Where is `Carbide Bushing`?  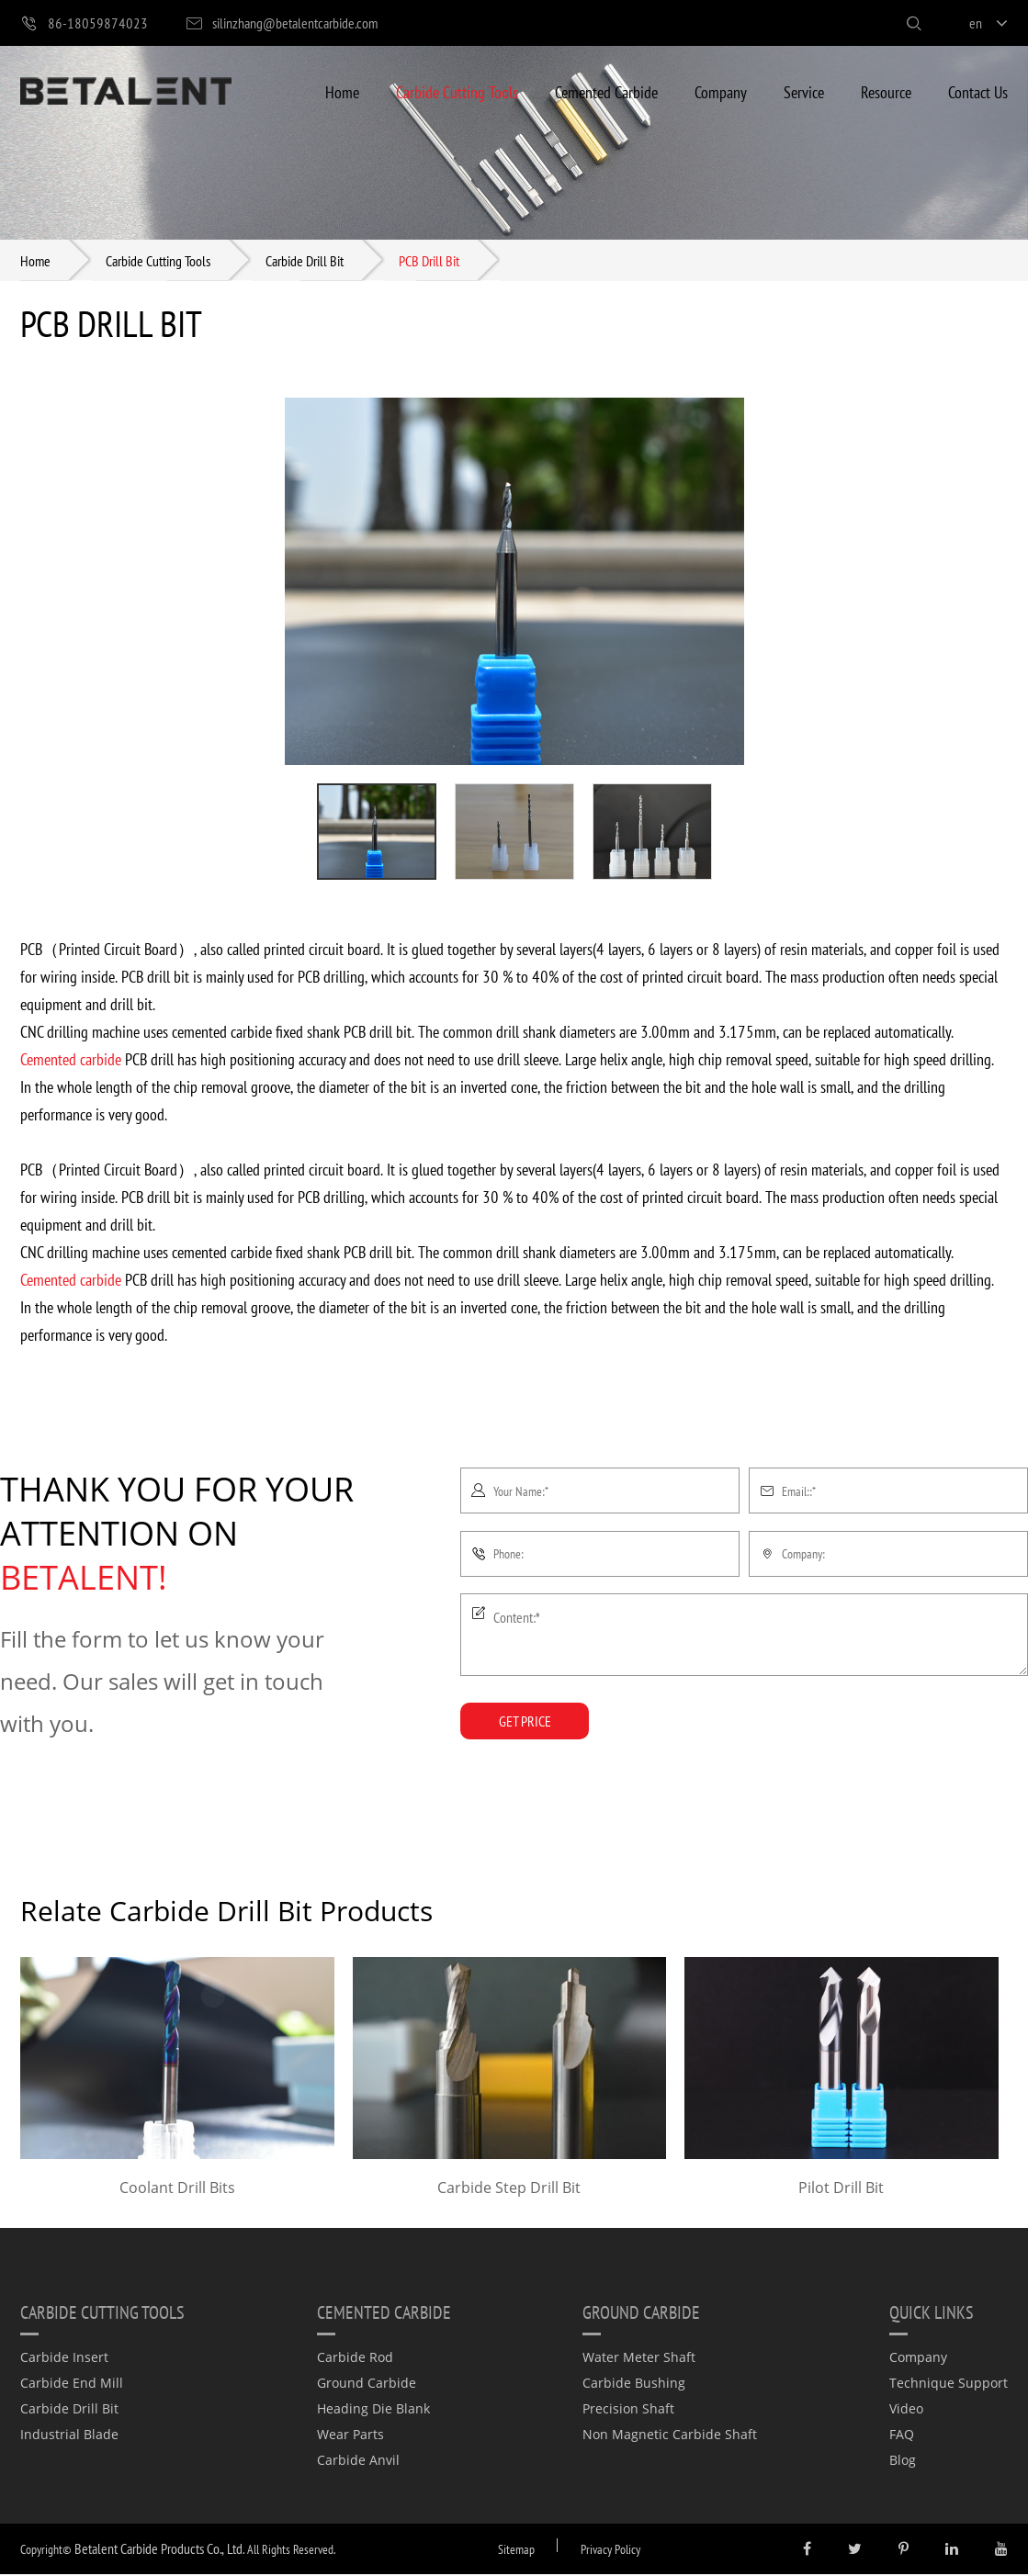
Carbide Bushing is located at coordinates (633, 2384).